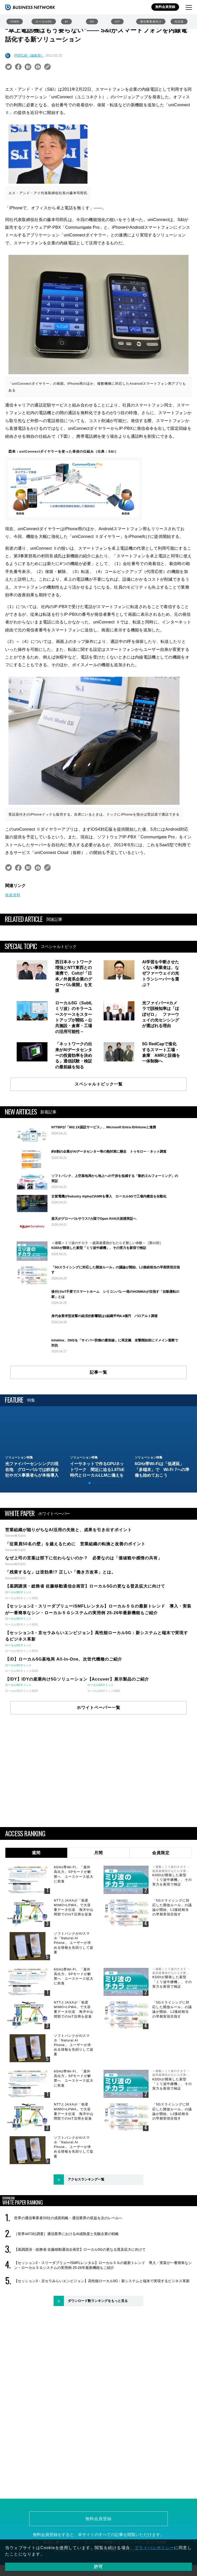  Describe the element at coordinates (43, 21) in the screenshot. I see `ローカル5G` at that location.